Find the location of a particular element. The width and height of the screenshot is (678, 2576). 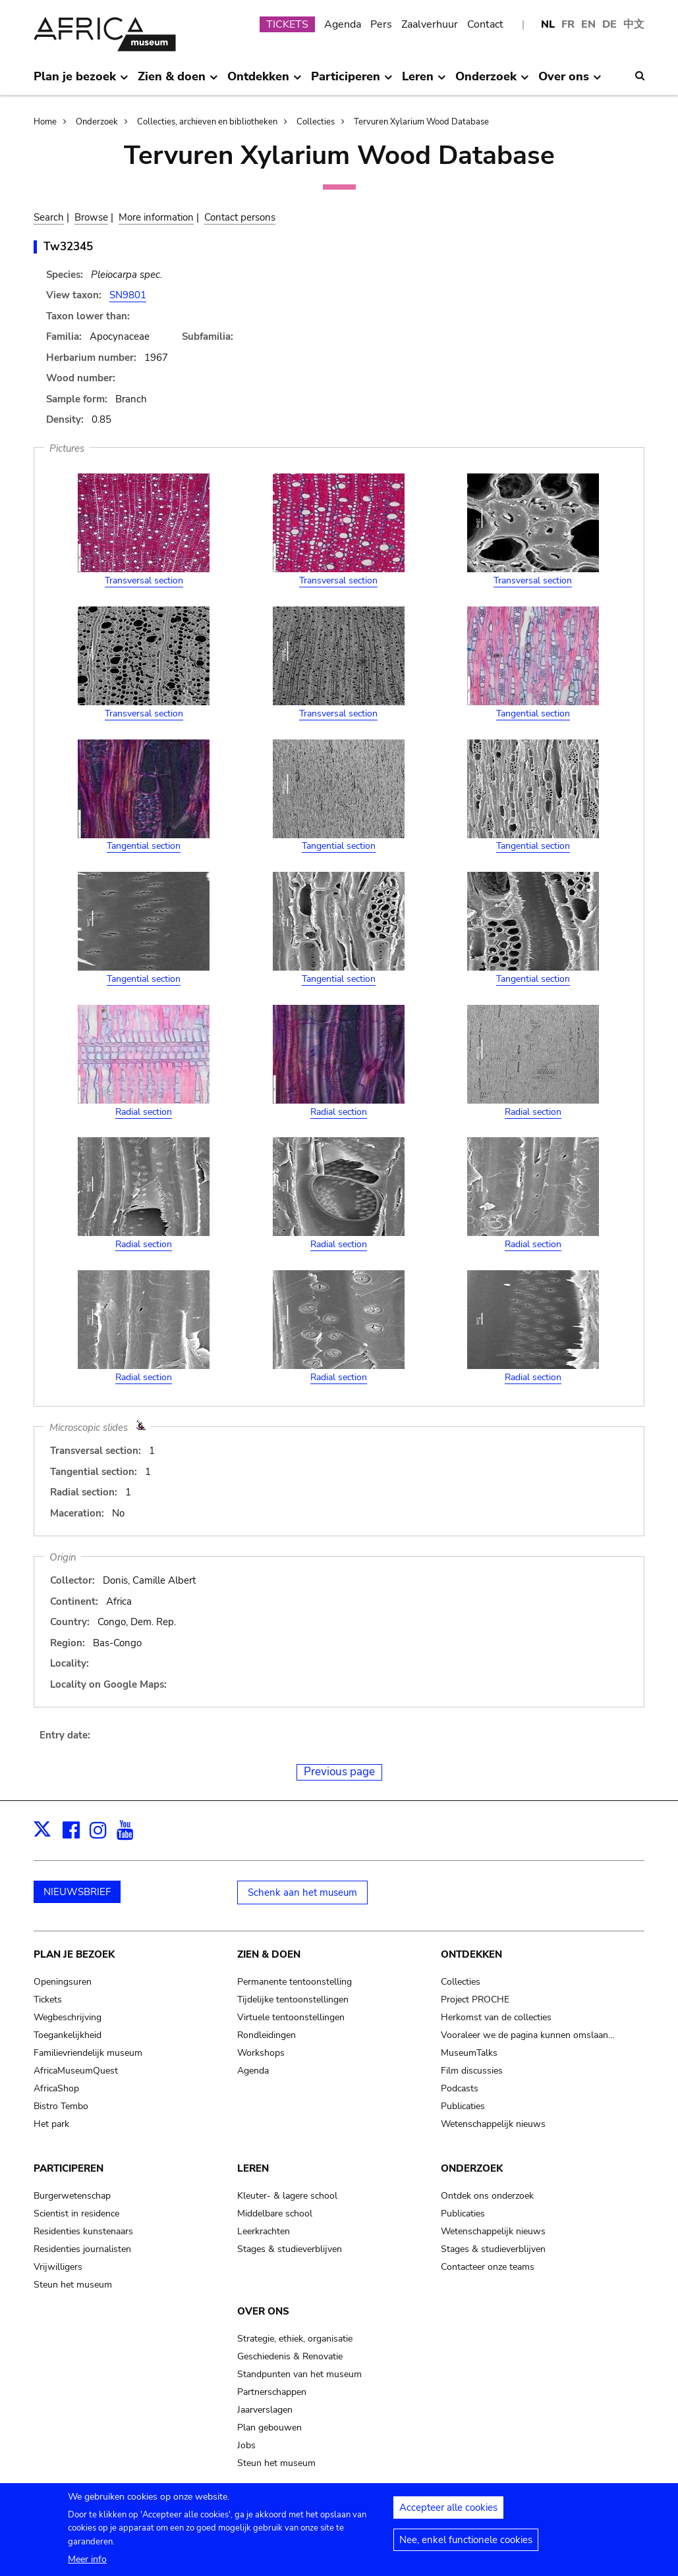

Familievriendelijk museum is located at coordinates (88, 2053).